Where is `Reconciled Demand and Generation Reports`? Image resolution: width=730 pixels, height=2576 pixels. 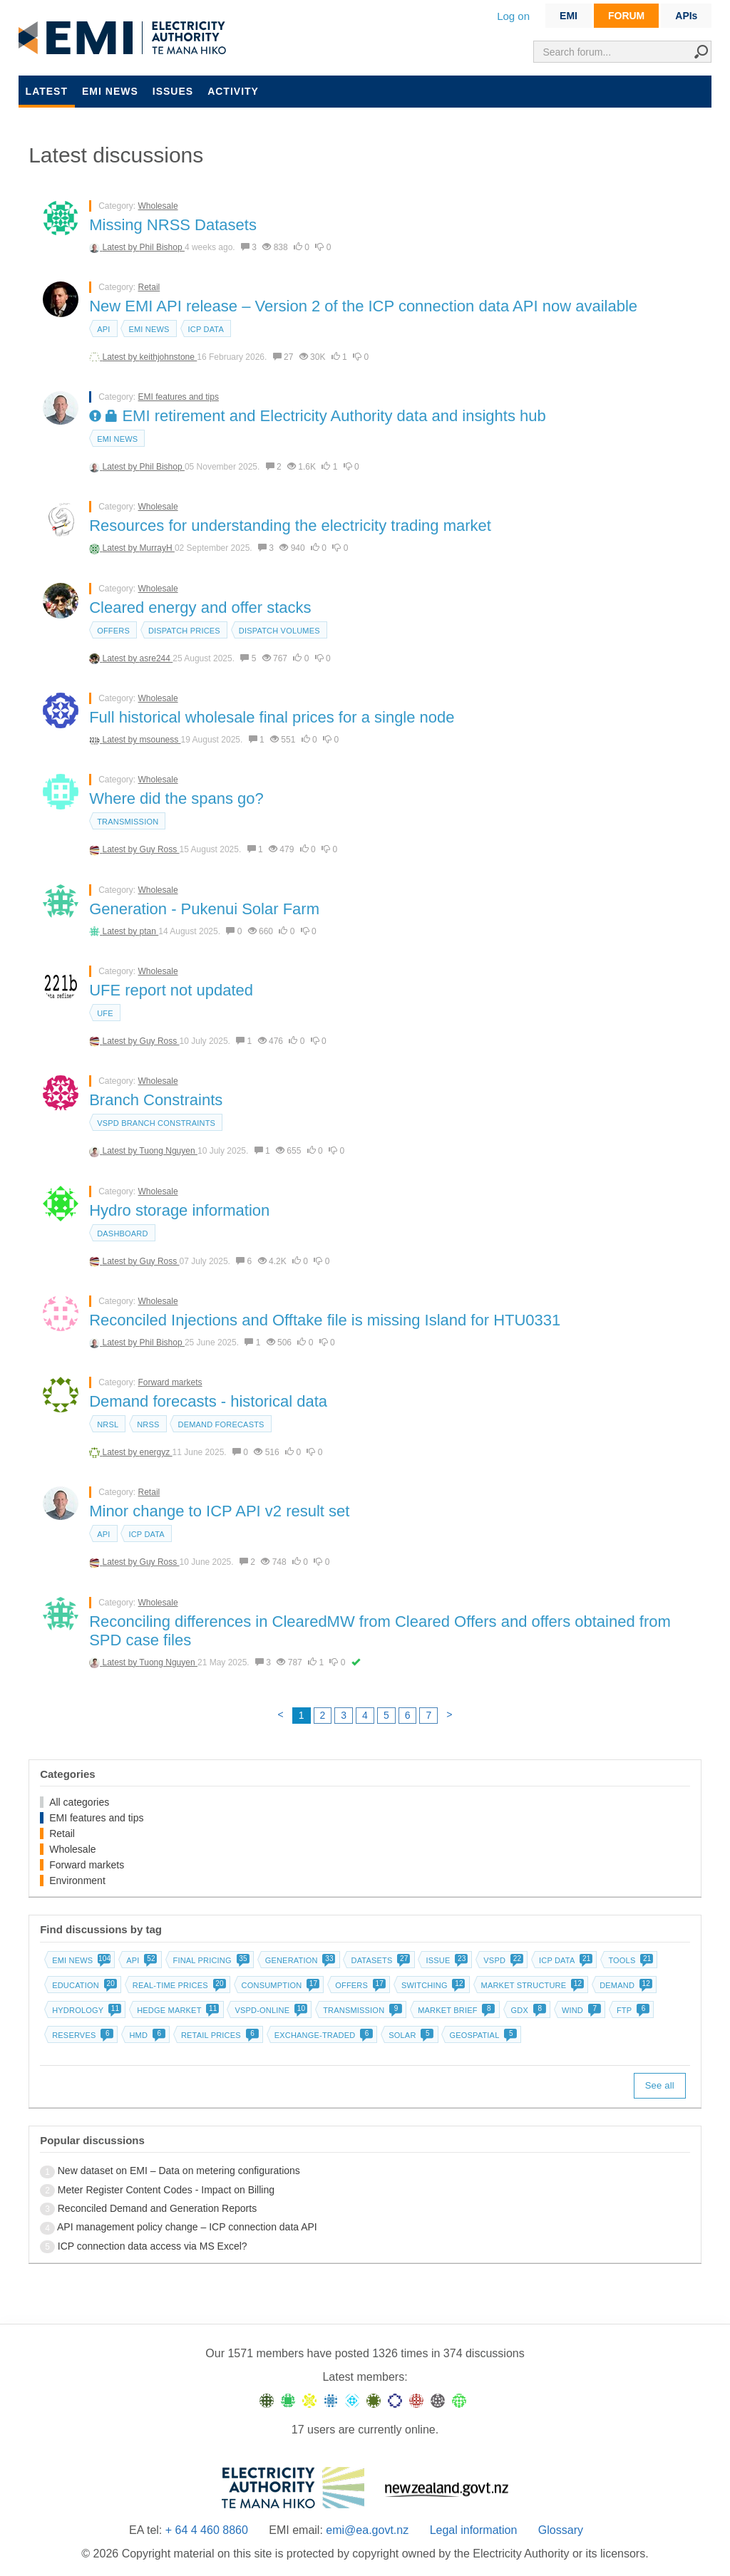
Reconciled Demand and Generation Reports is located at coordinates (157, 2208).